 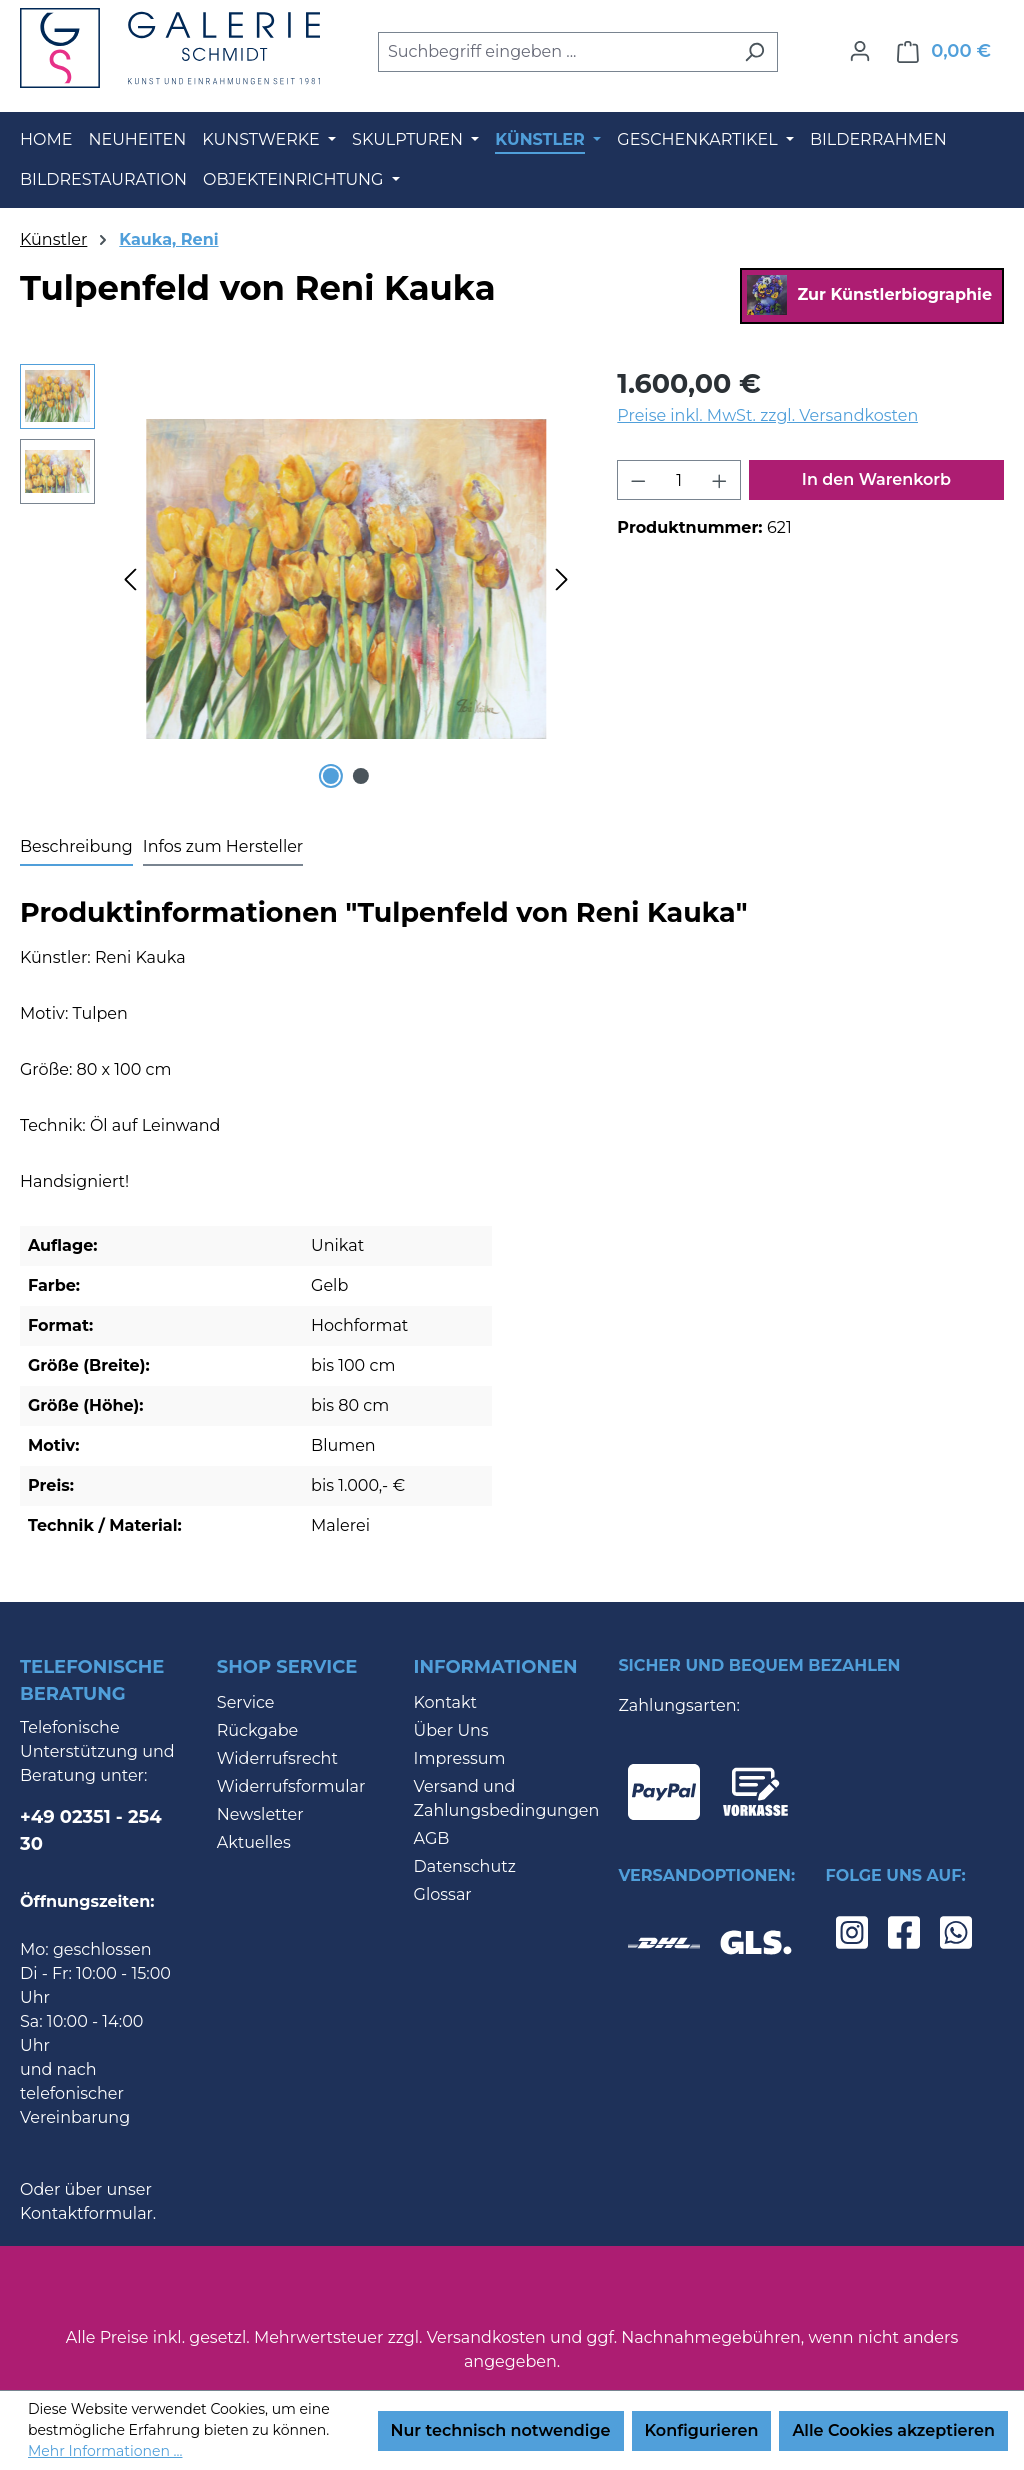 I want to click on [Zeige Bild 2 von 2], so click(x=361, y=776).